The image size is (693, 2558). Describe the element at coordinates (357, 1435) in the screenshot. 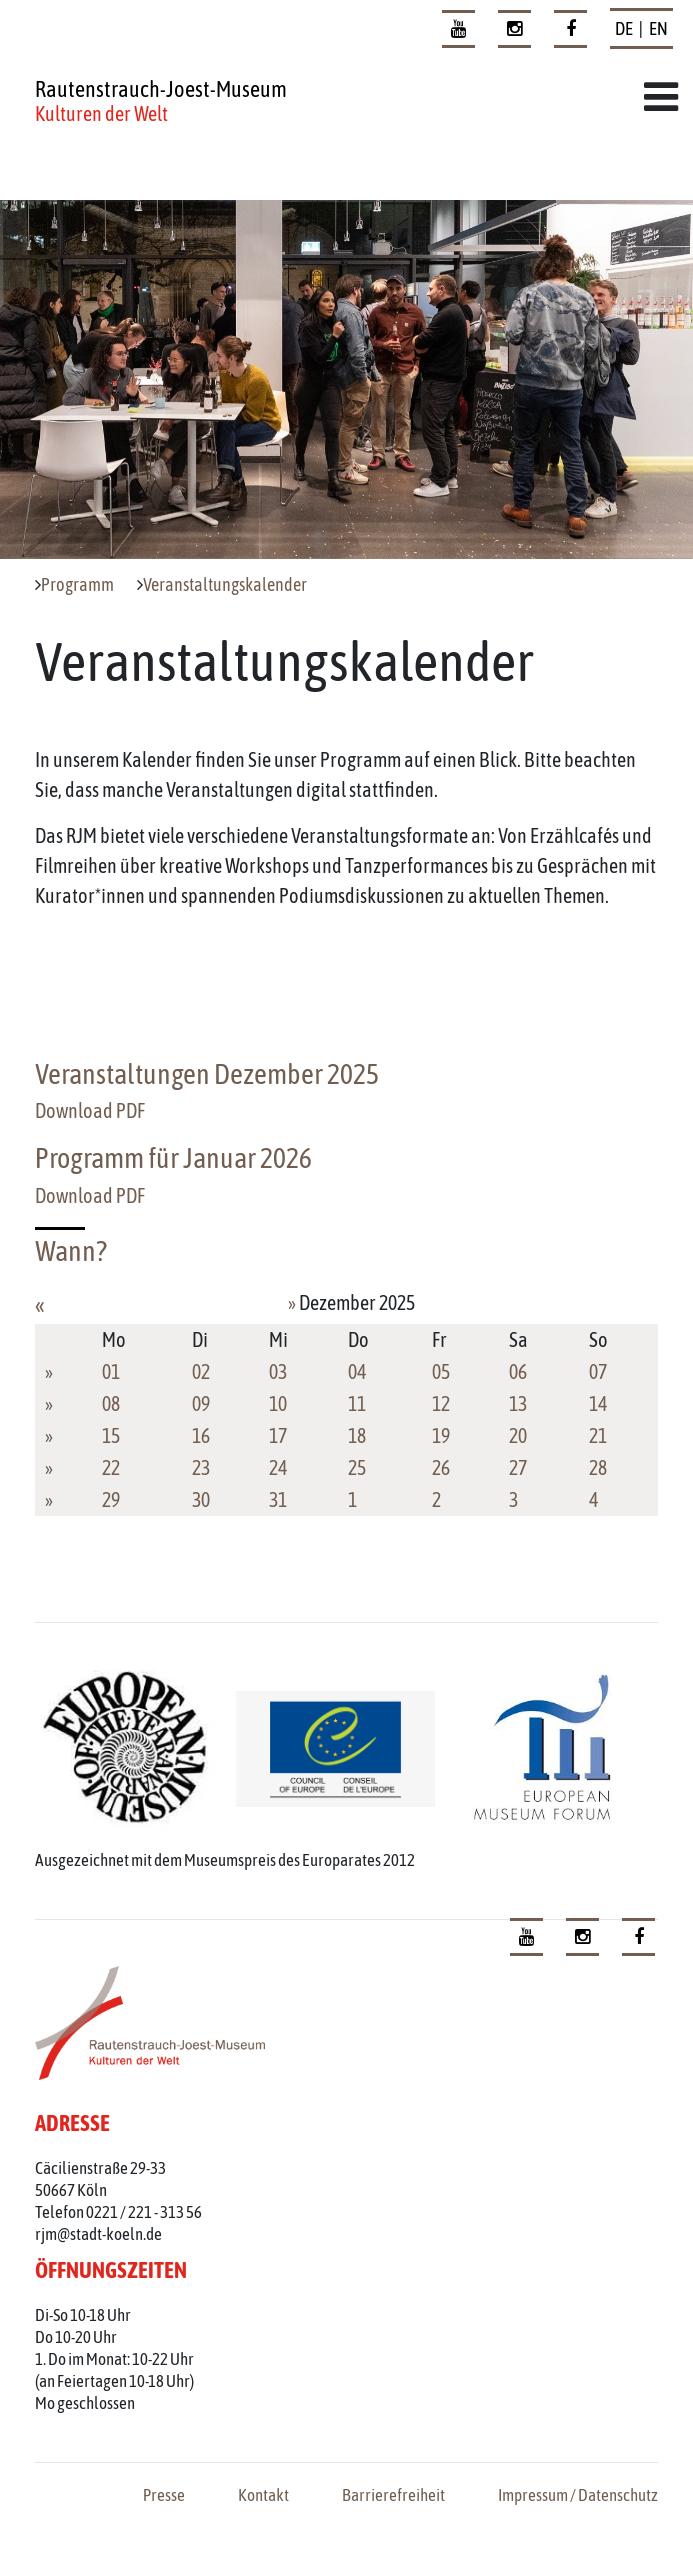

I see `18` at that location.